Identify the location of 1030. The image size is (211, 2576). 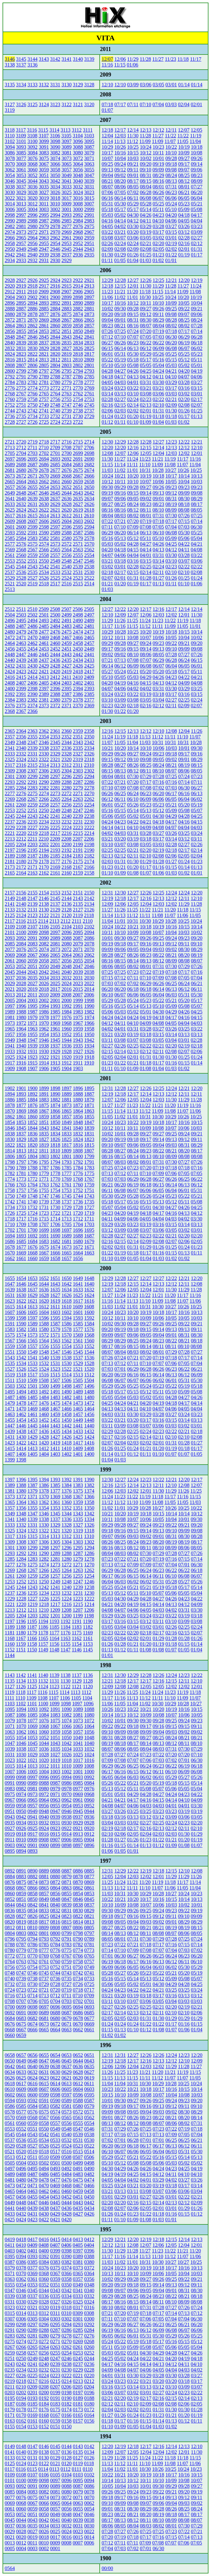
(21, 1754).